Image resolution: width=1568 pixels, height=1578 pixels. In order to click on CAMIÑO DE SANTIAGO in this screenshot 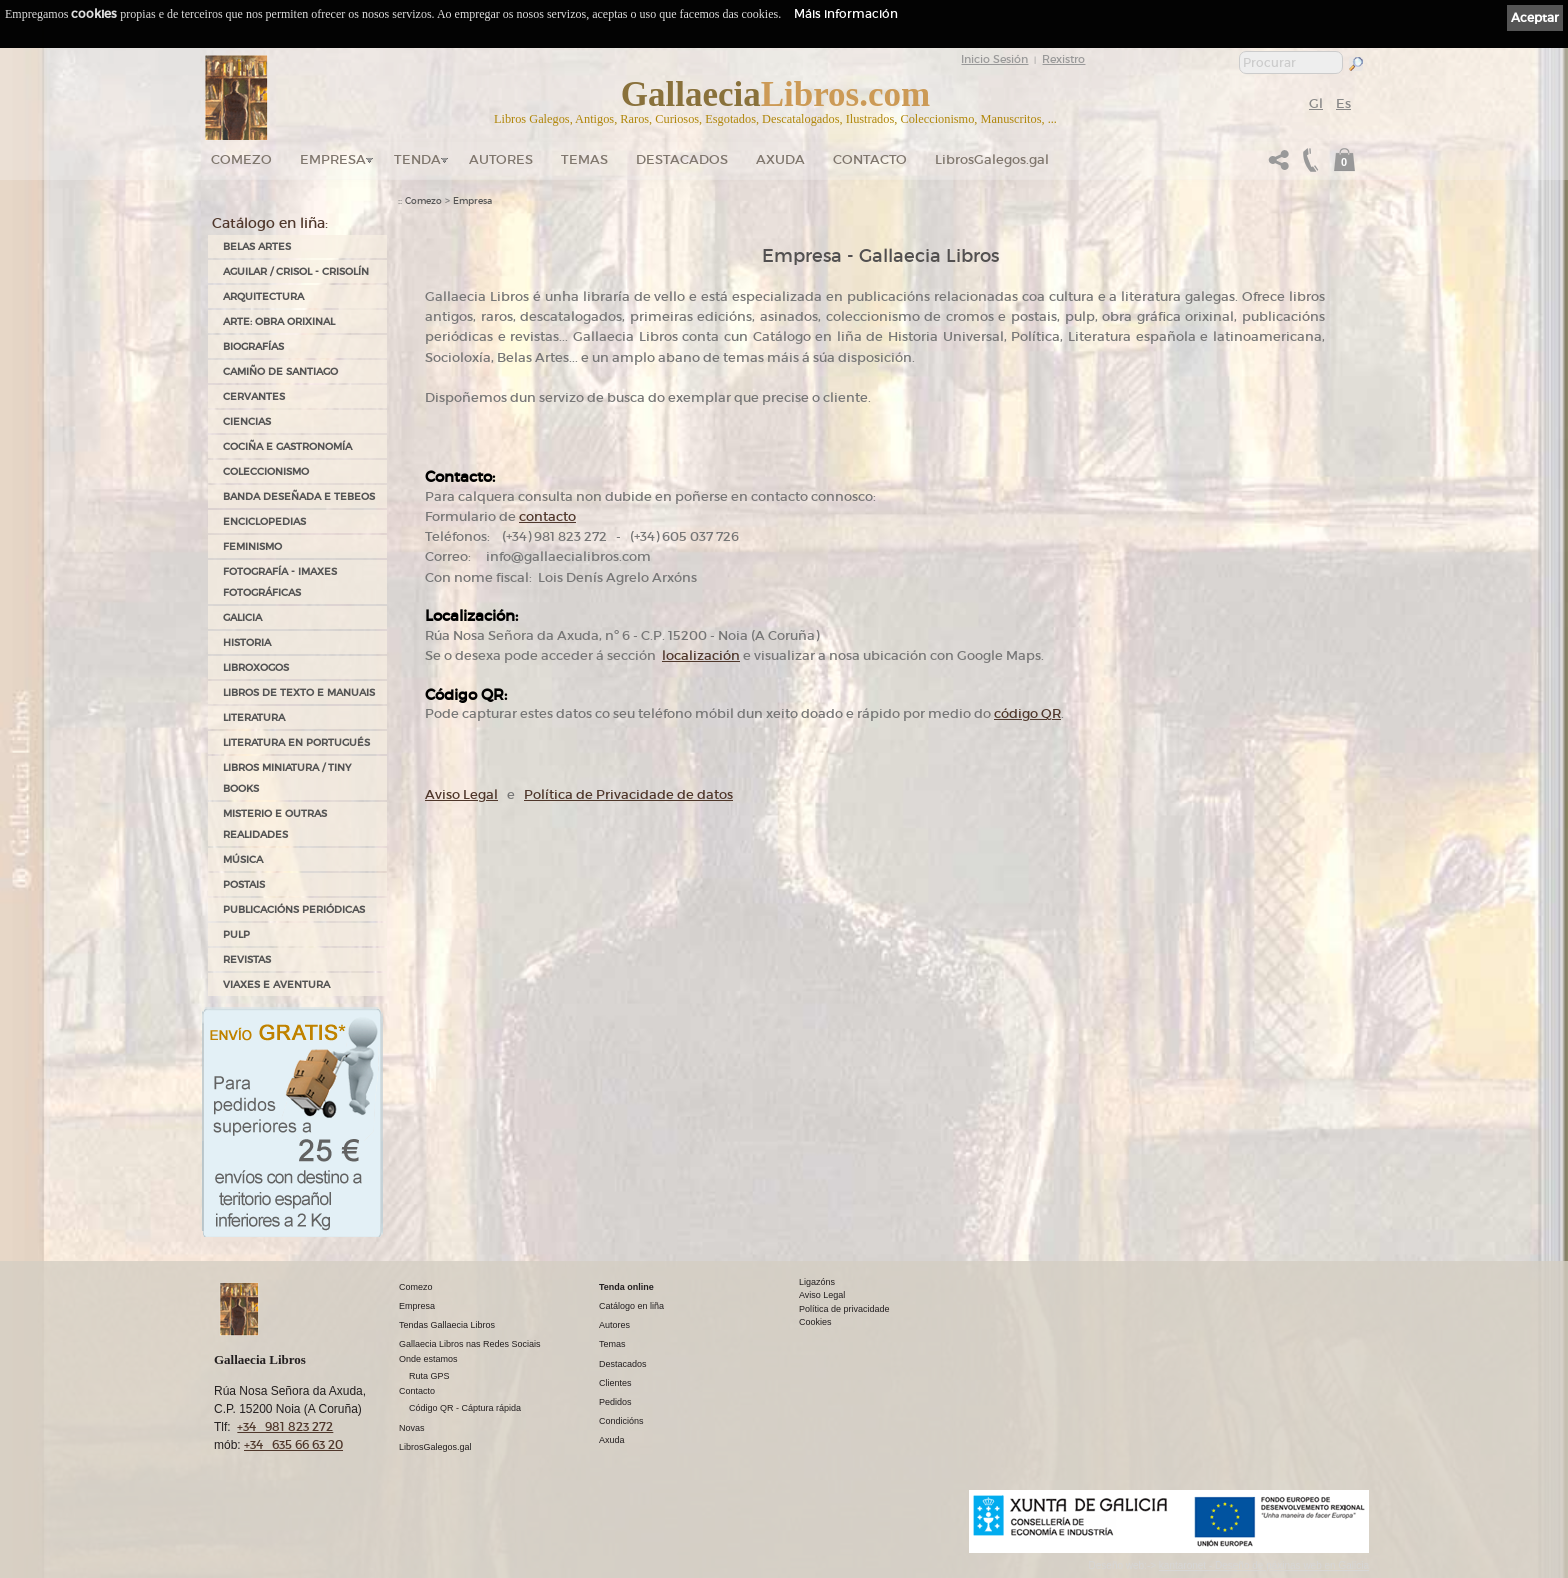, I will do `click(280, 371)`.